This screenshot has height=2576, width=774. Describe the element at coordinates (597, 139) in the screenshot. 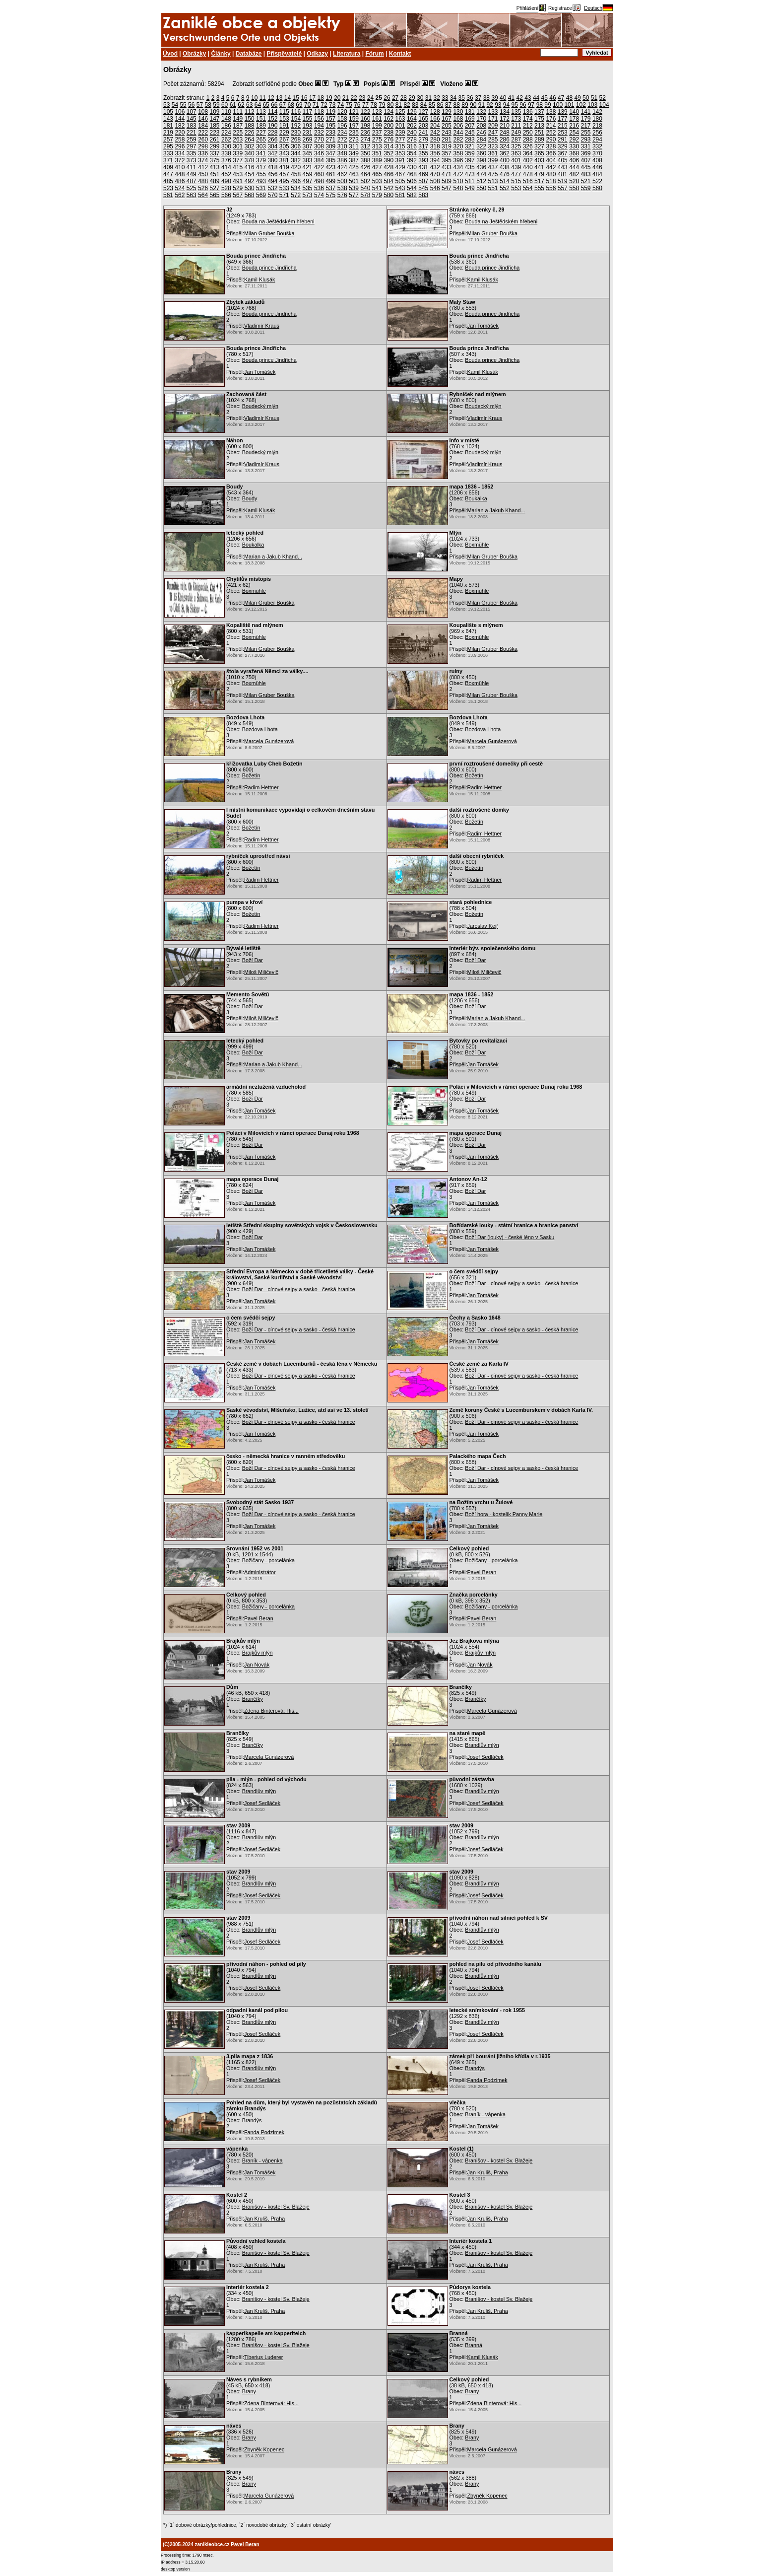

I see `294` at that location.